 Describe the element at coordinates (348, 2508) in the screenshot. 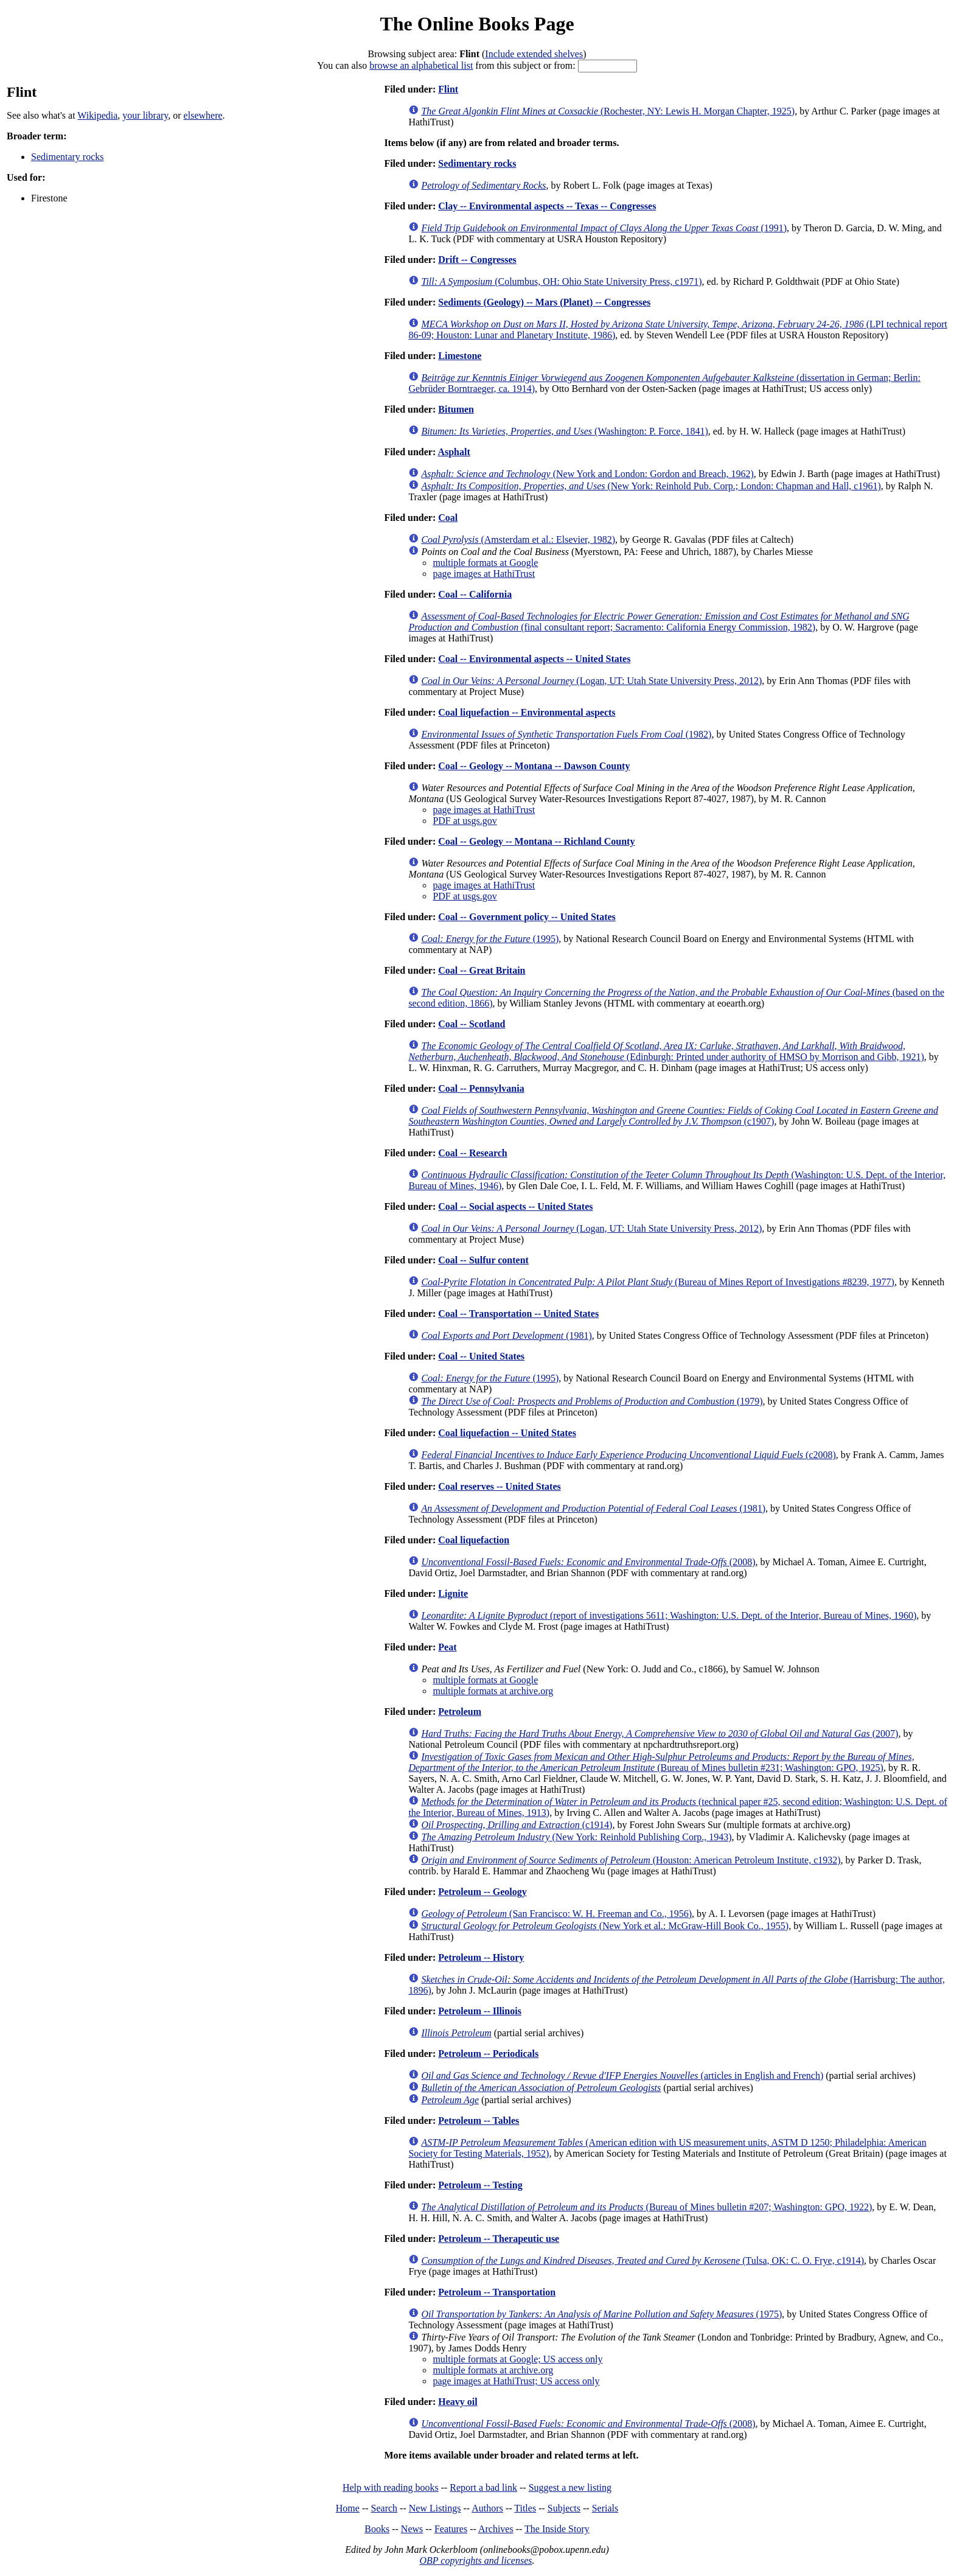

I see `Home` at that location.